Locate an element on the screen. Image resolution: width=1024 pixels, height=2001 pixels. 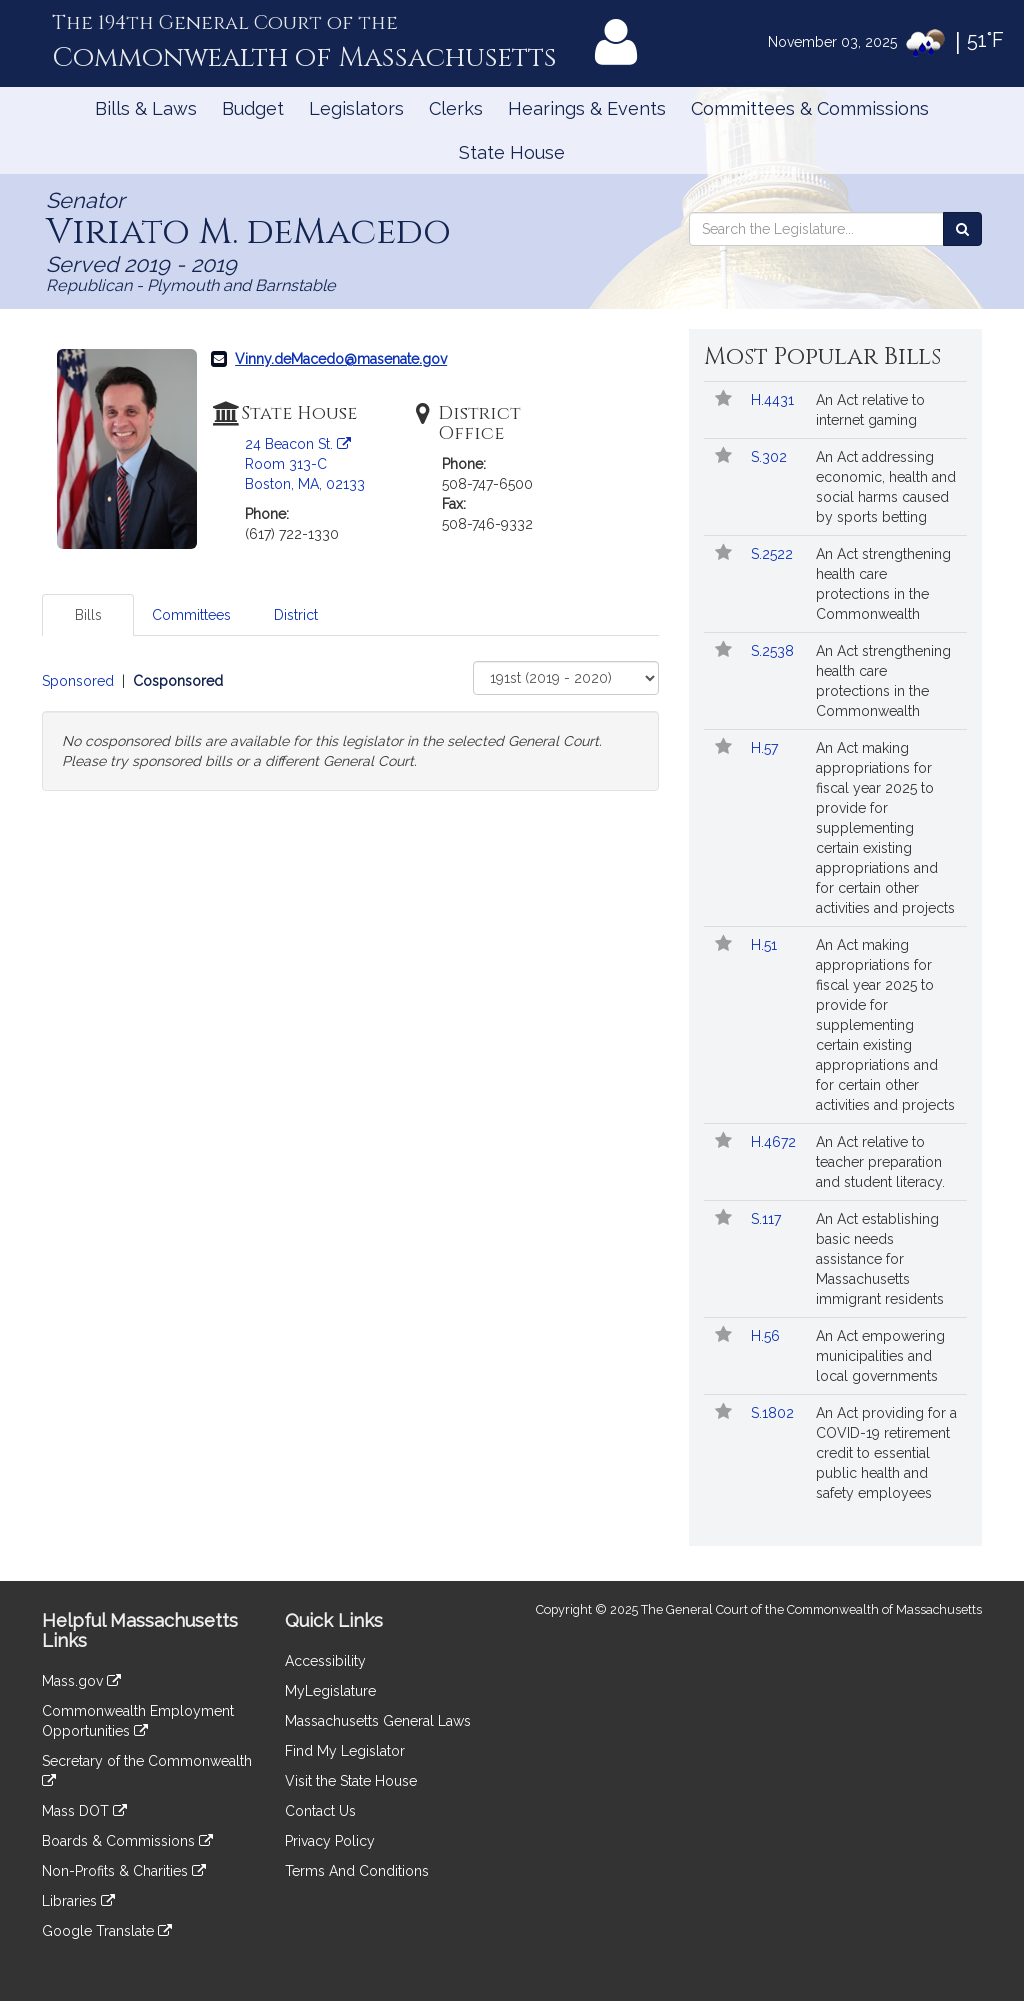
Sponsored [Display sponsored bills] is located at coordinates (78, 681).